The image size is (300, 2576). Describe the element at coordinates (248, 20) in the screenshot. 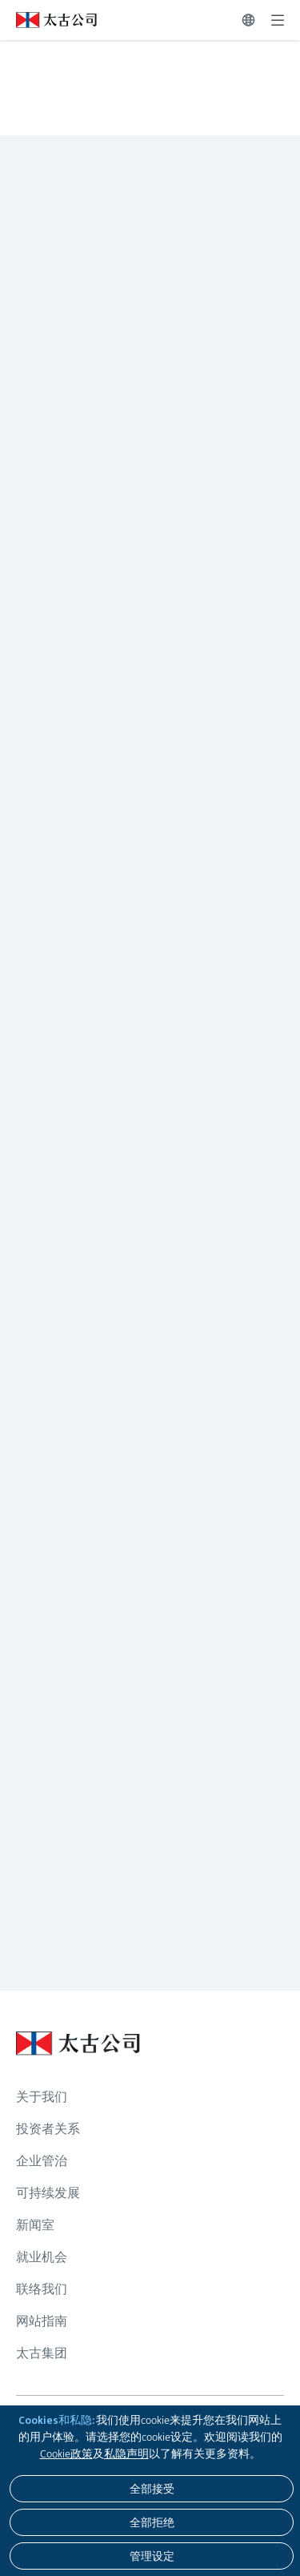

I see `[切换语言]` at that location.